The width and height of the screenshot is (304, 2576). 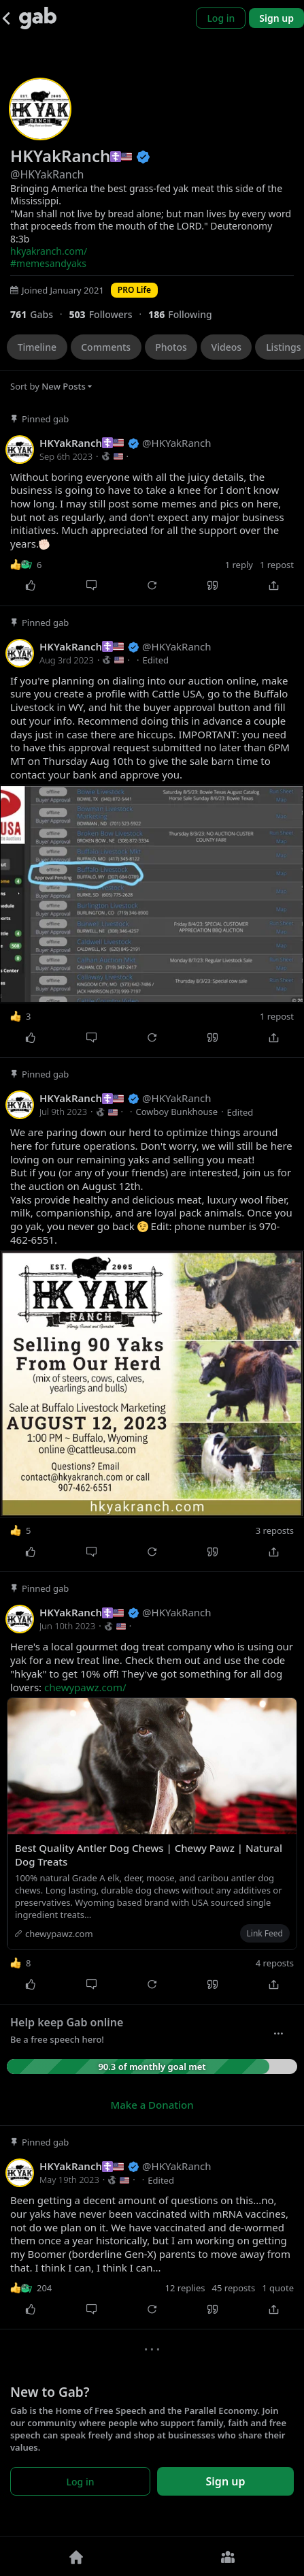 I want to click on [503 Followers], so click(x=108, y=314).